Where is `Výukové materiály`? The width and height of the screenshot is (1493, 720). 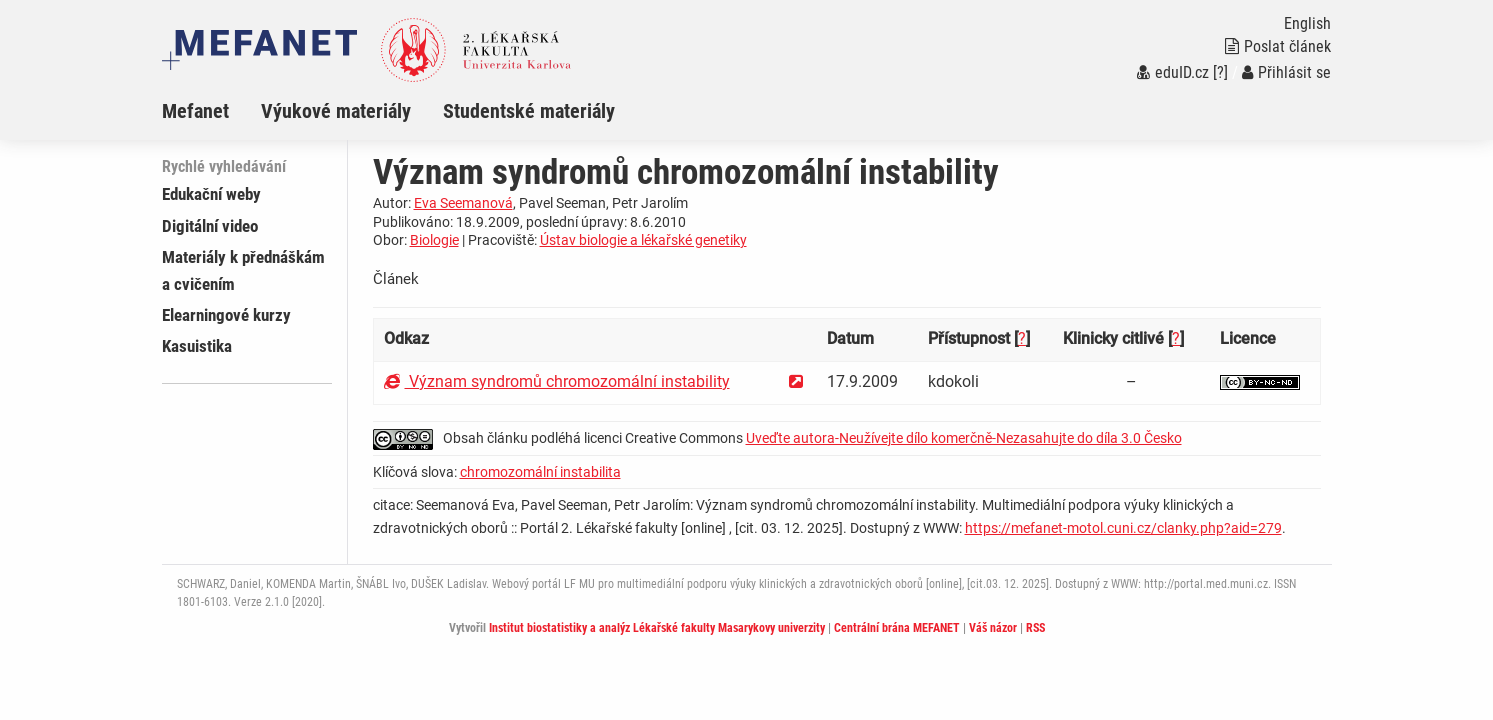
Výukové materiály is located at coordinates (336, 111).